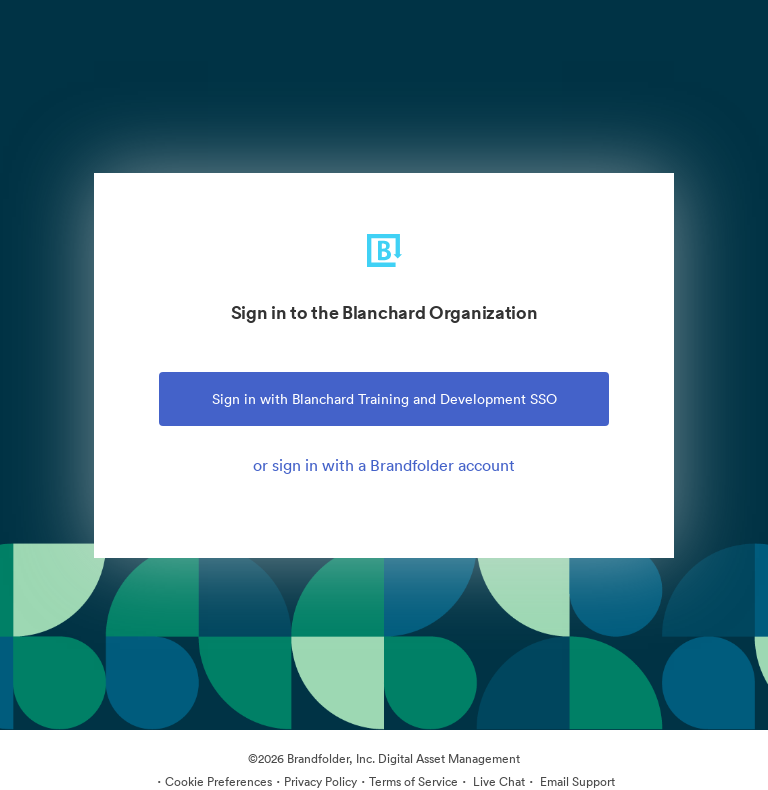 This screenshot has width=768, height=790. I want to click on Email Support, so click(576, 781).